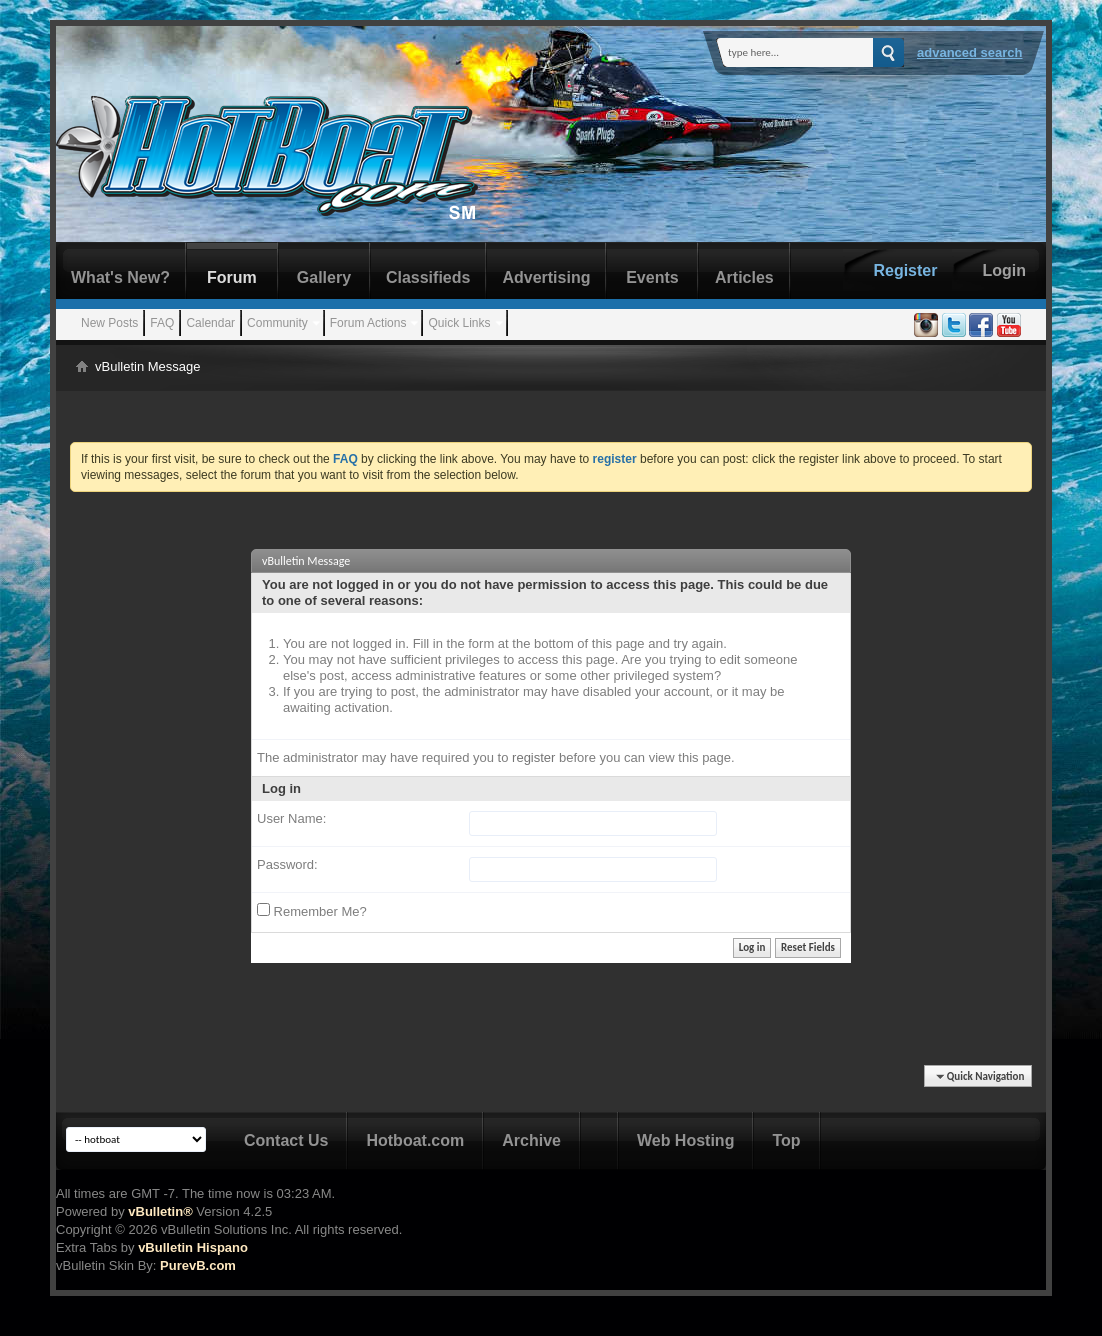  Describe the element at coordinates (277, 323) in the screenshot. I see `Community` at that location.